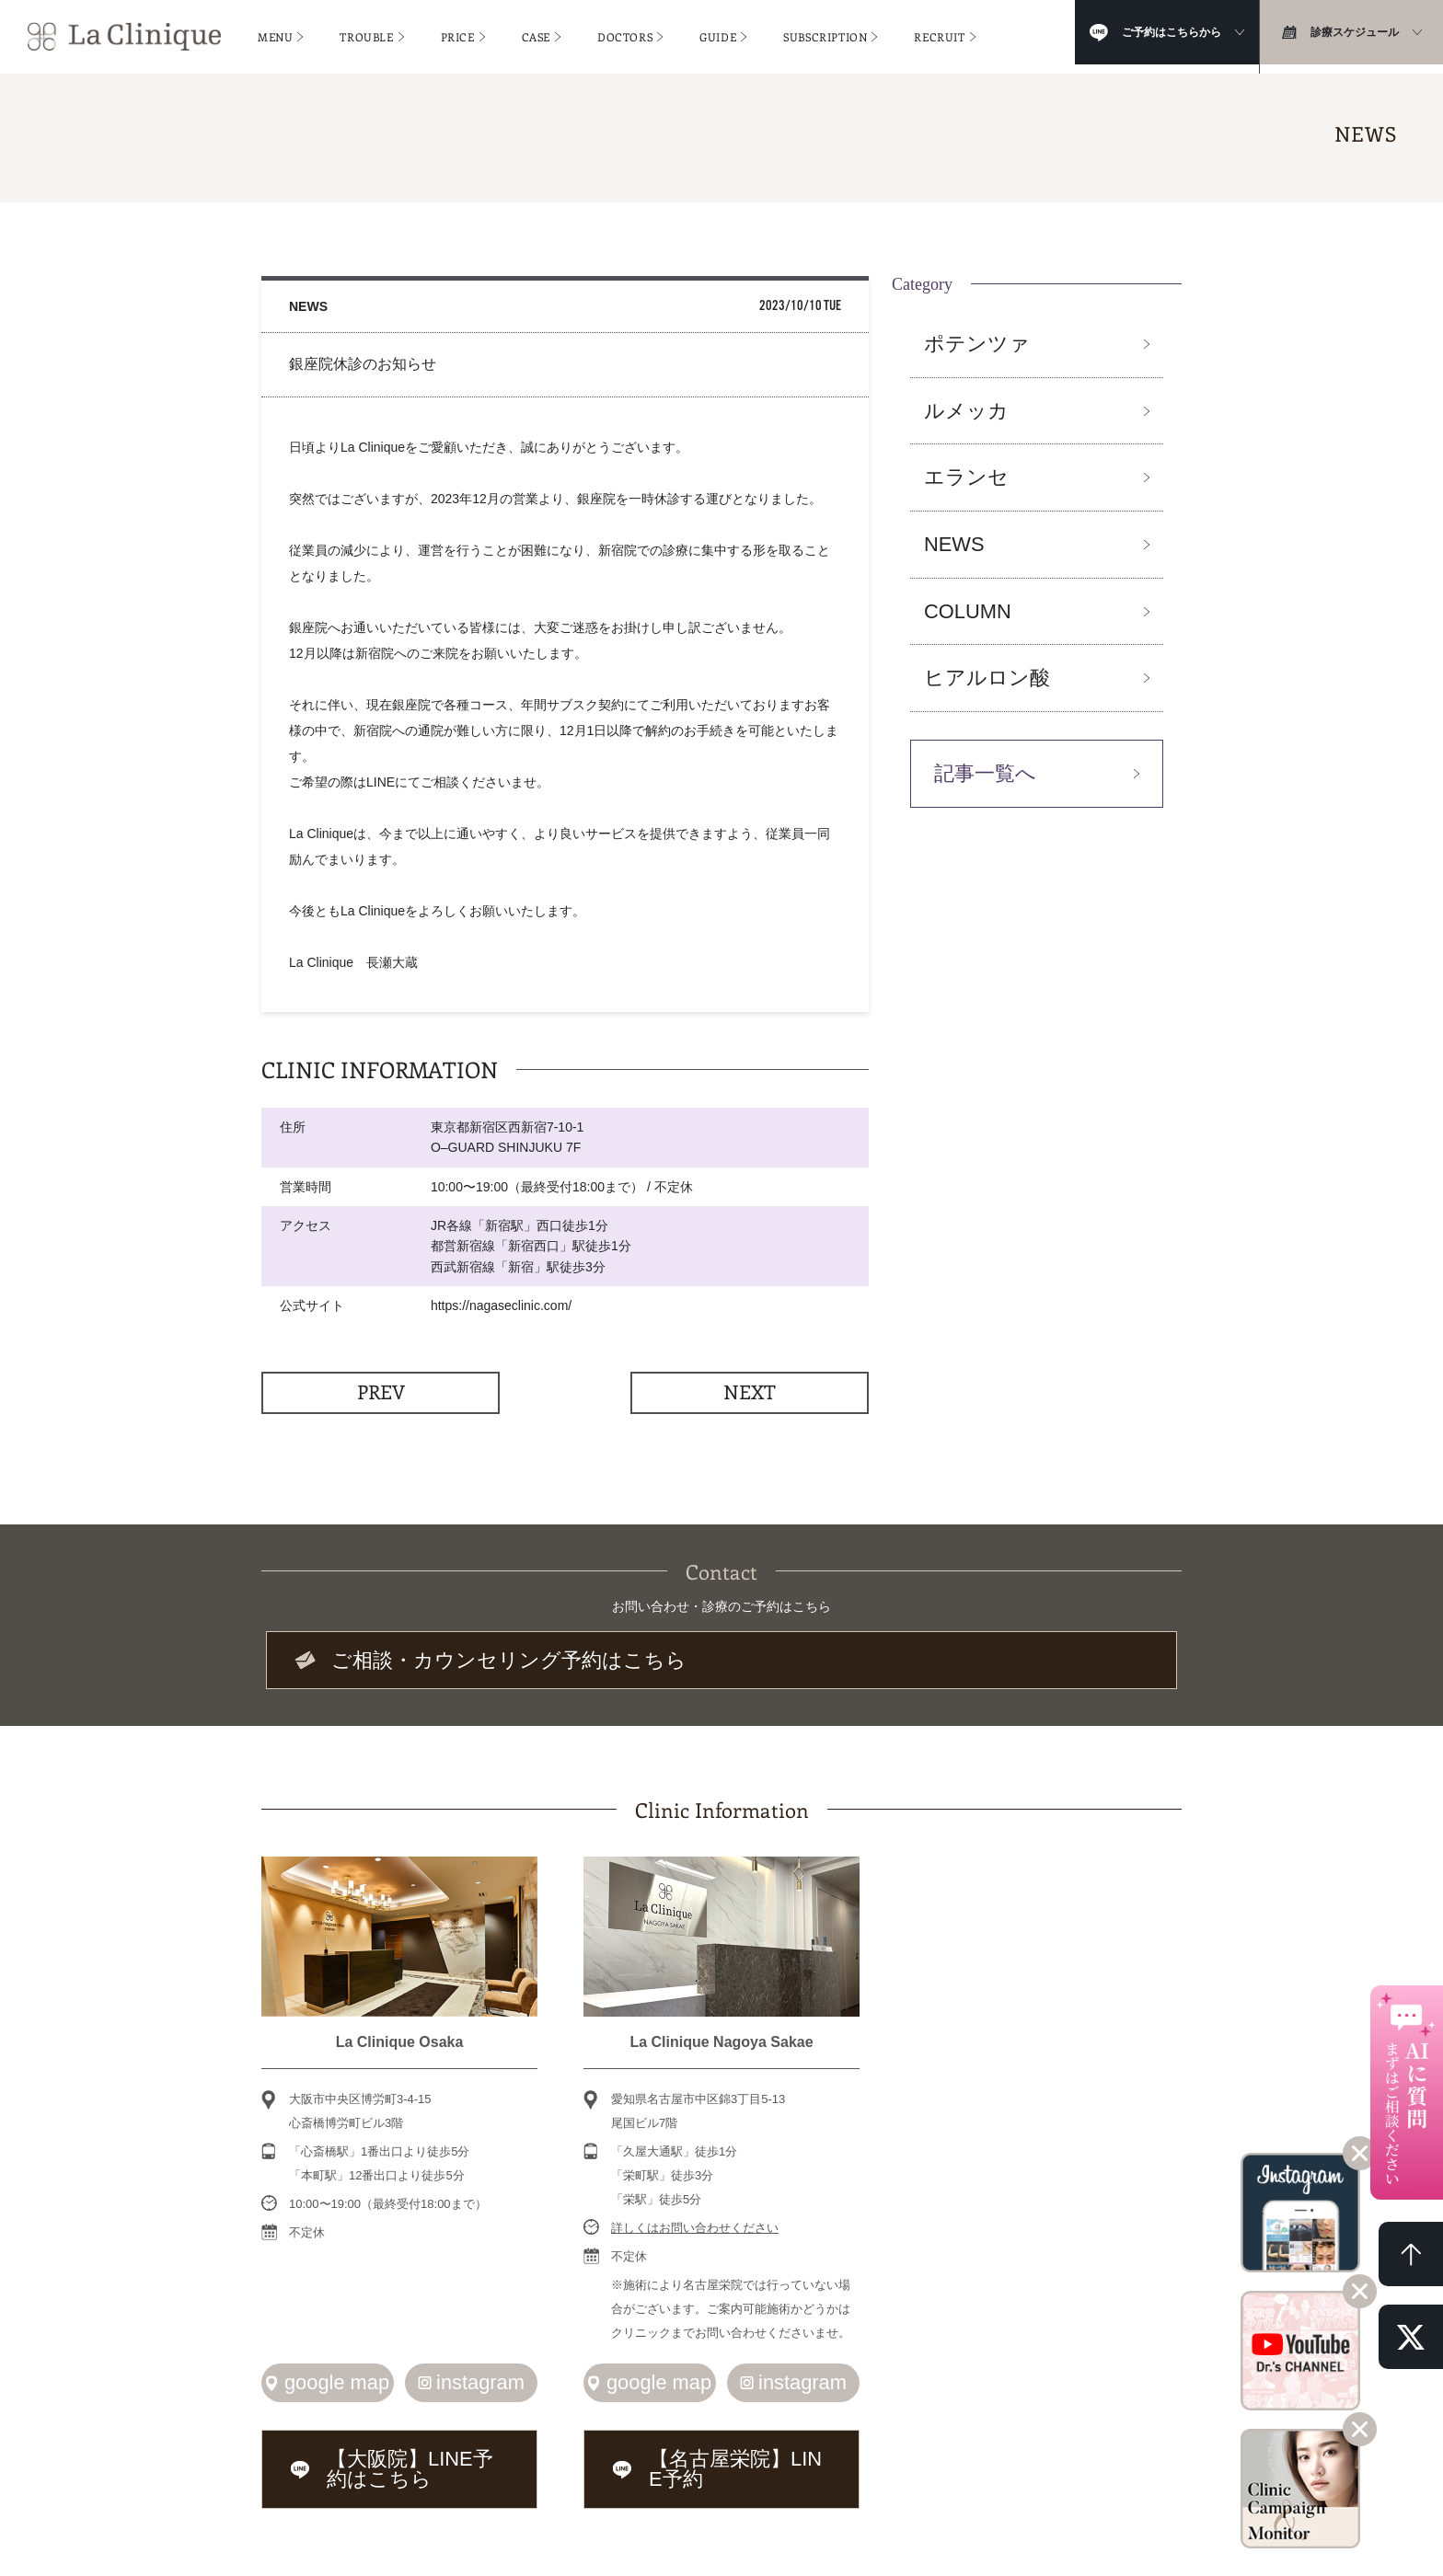 The height and width of the screenshot is (2576, 1443). What do you see at coordinates (458, 32) in the screenshot?
I see `PRICE` at bounding box center [458, 32].